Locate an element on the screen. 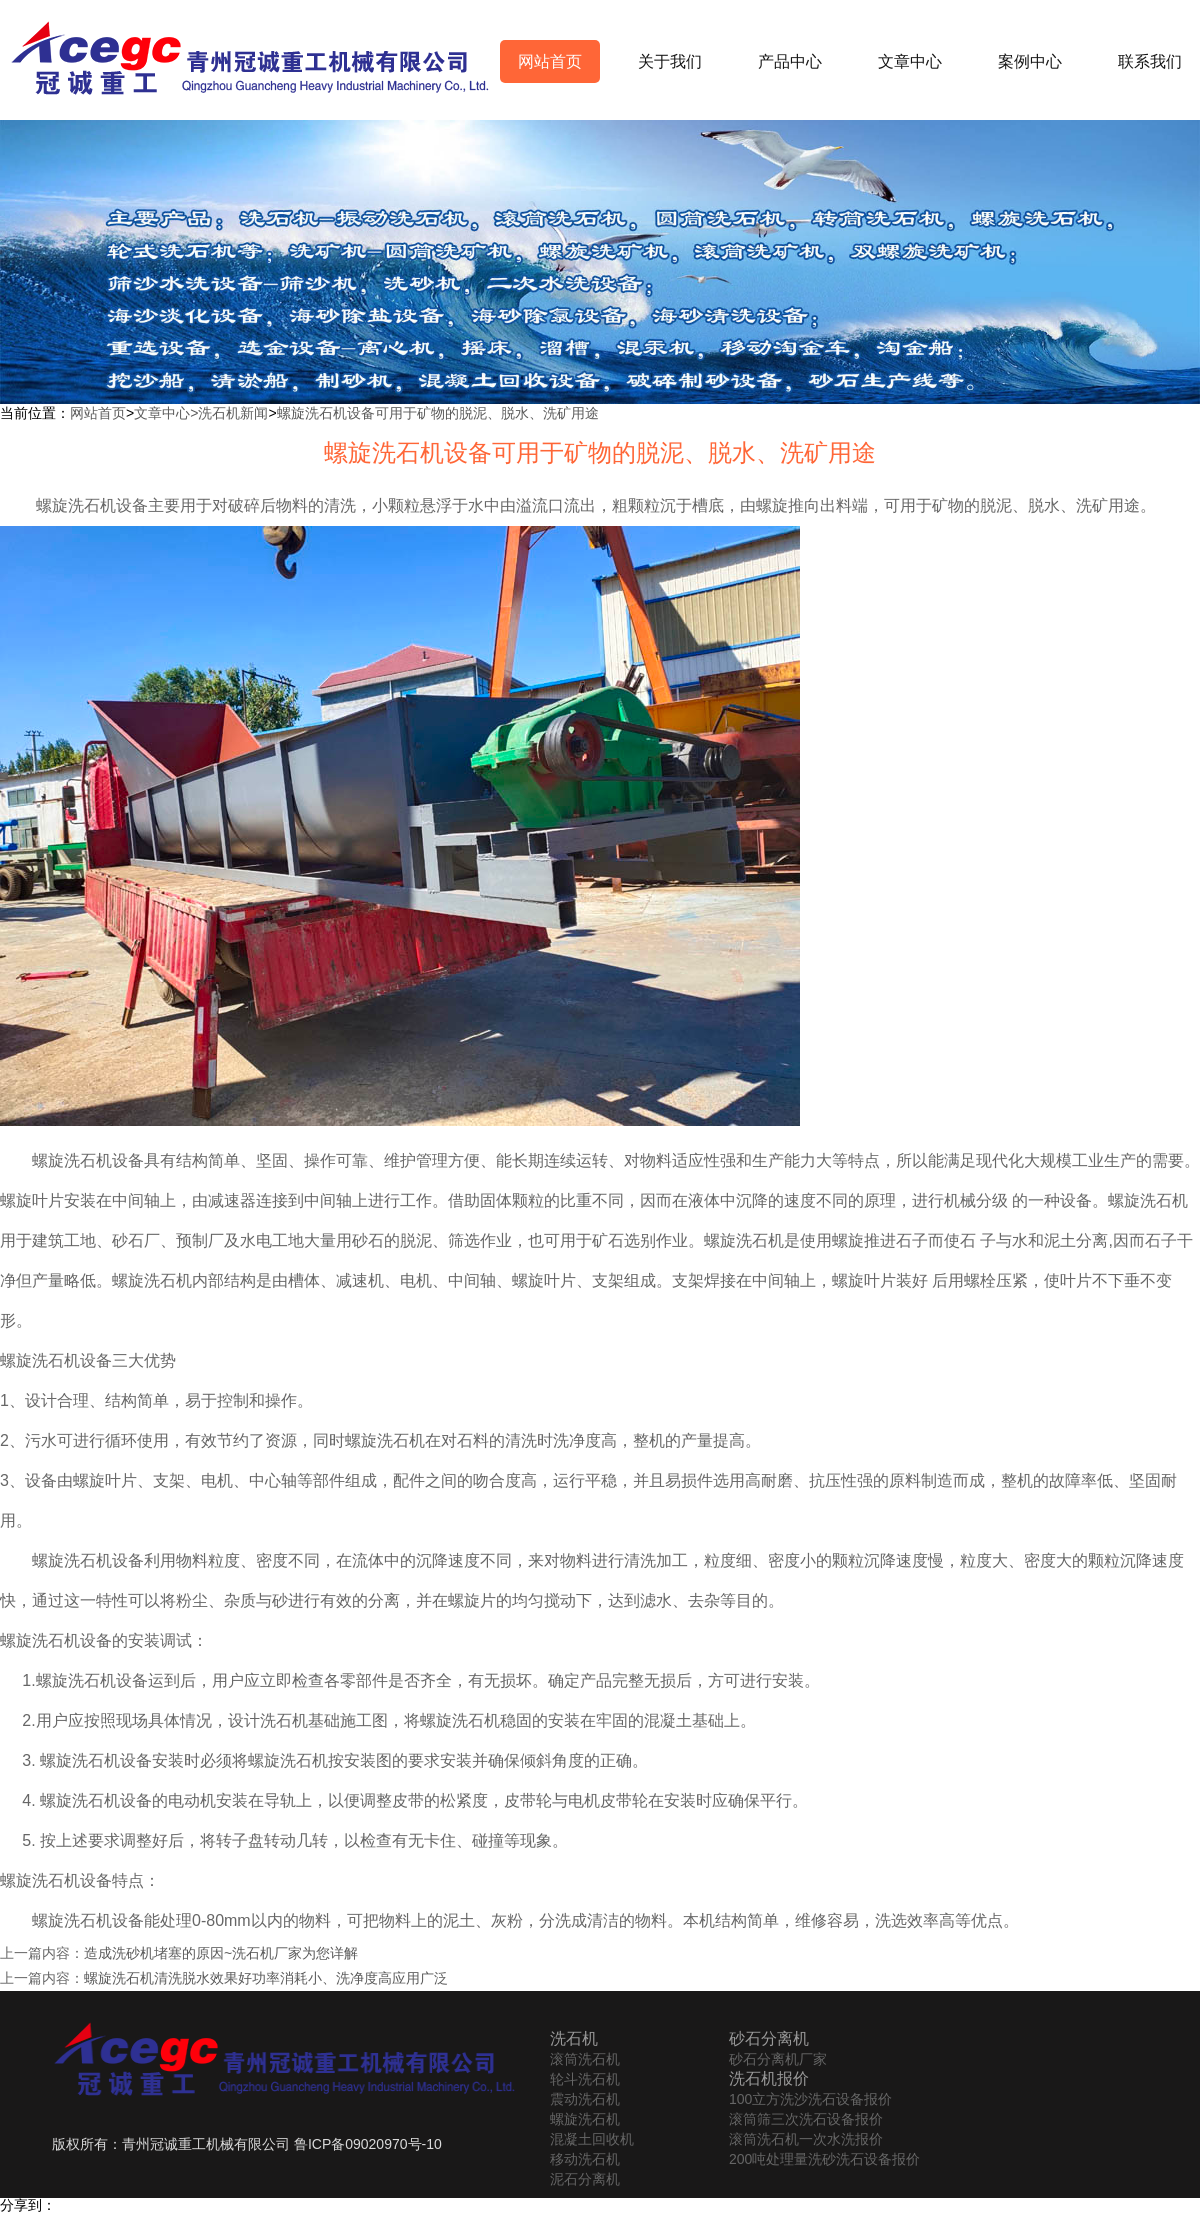 This screenshot has height=2213, width=1200. 网站首页 is located at coordinates (550, 61).